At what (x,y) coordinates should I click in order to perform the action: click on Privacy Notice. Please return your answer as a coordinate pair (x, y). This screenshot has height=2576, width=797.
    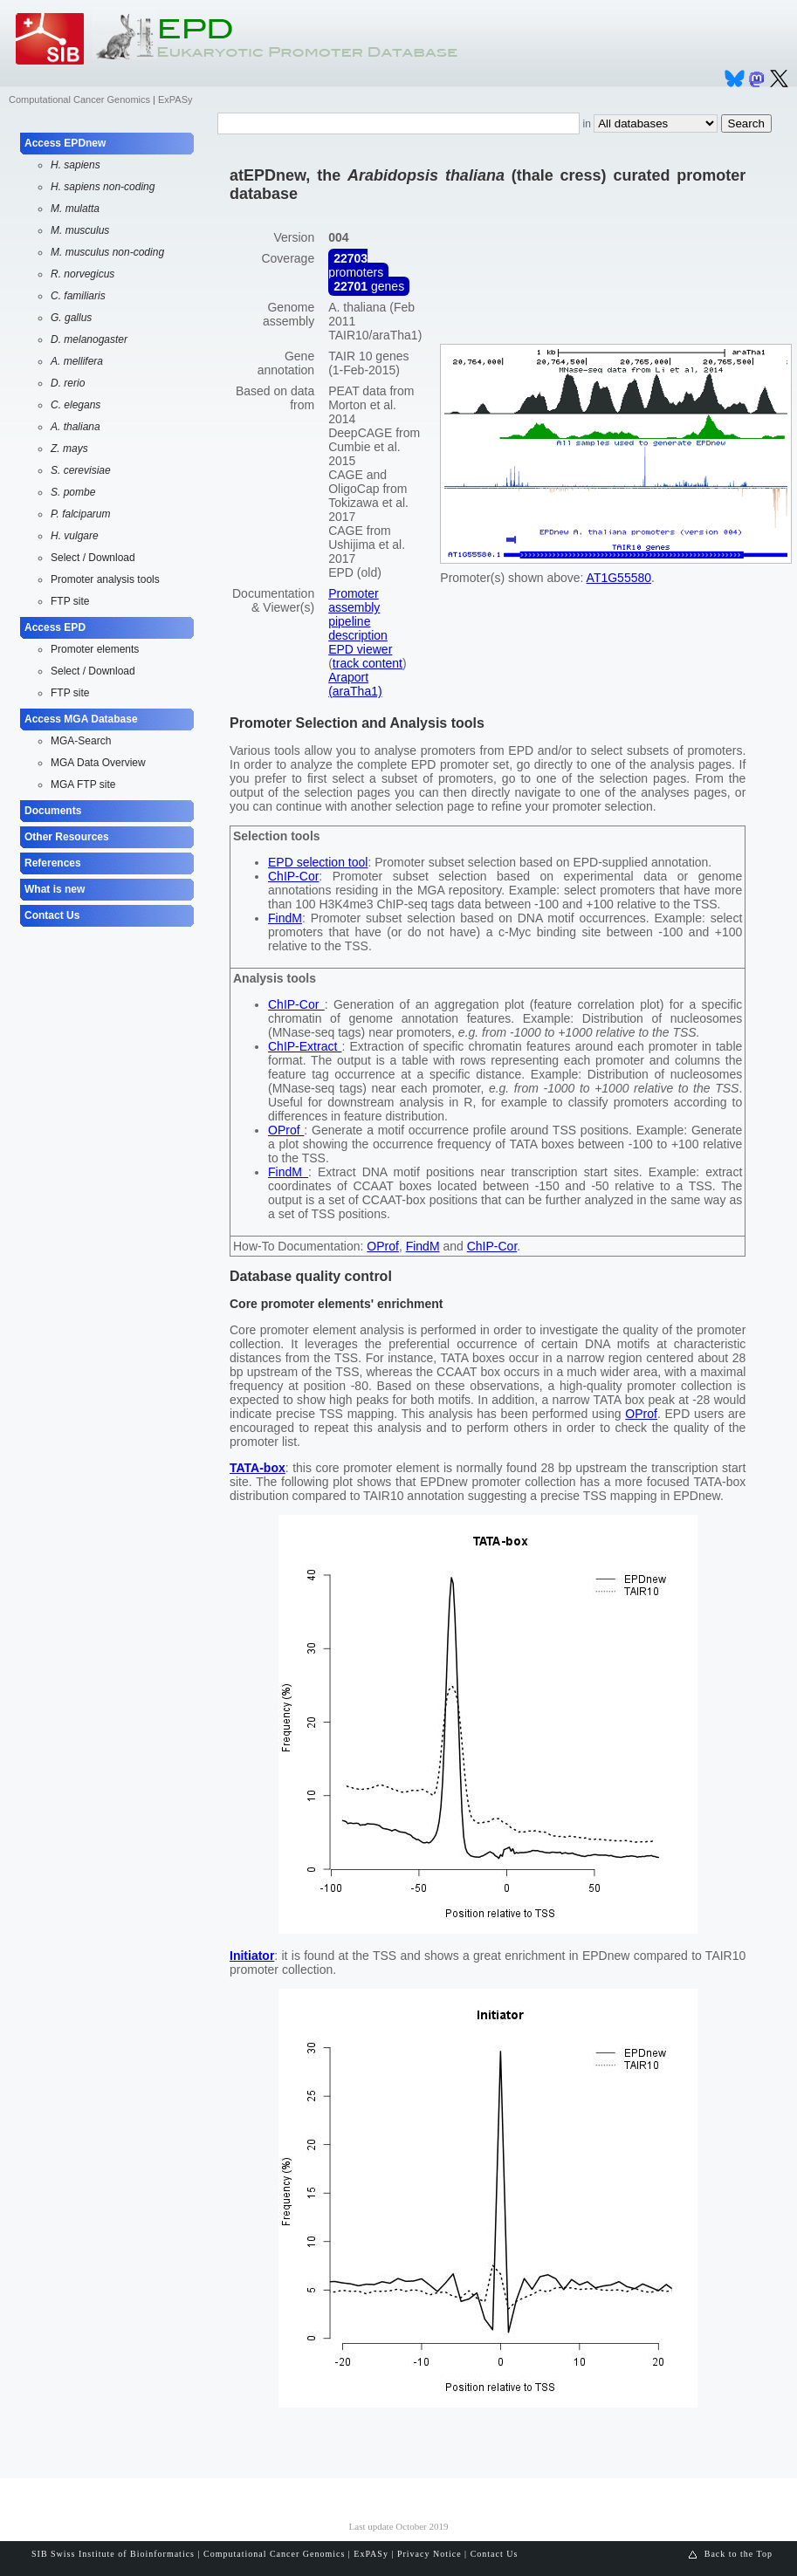
    Looking at the image, I should click on (429, 2554).